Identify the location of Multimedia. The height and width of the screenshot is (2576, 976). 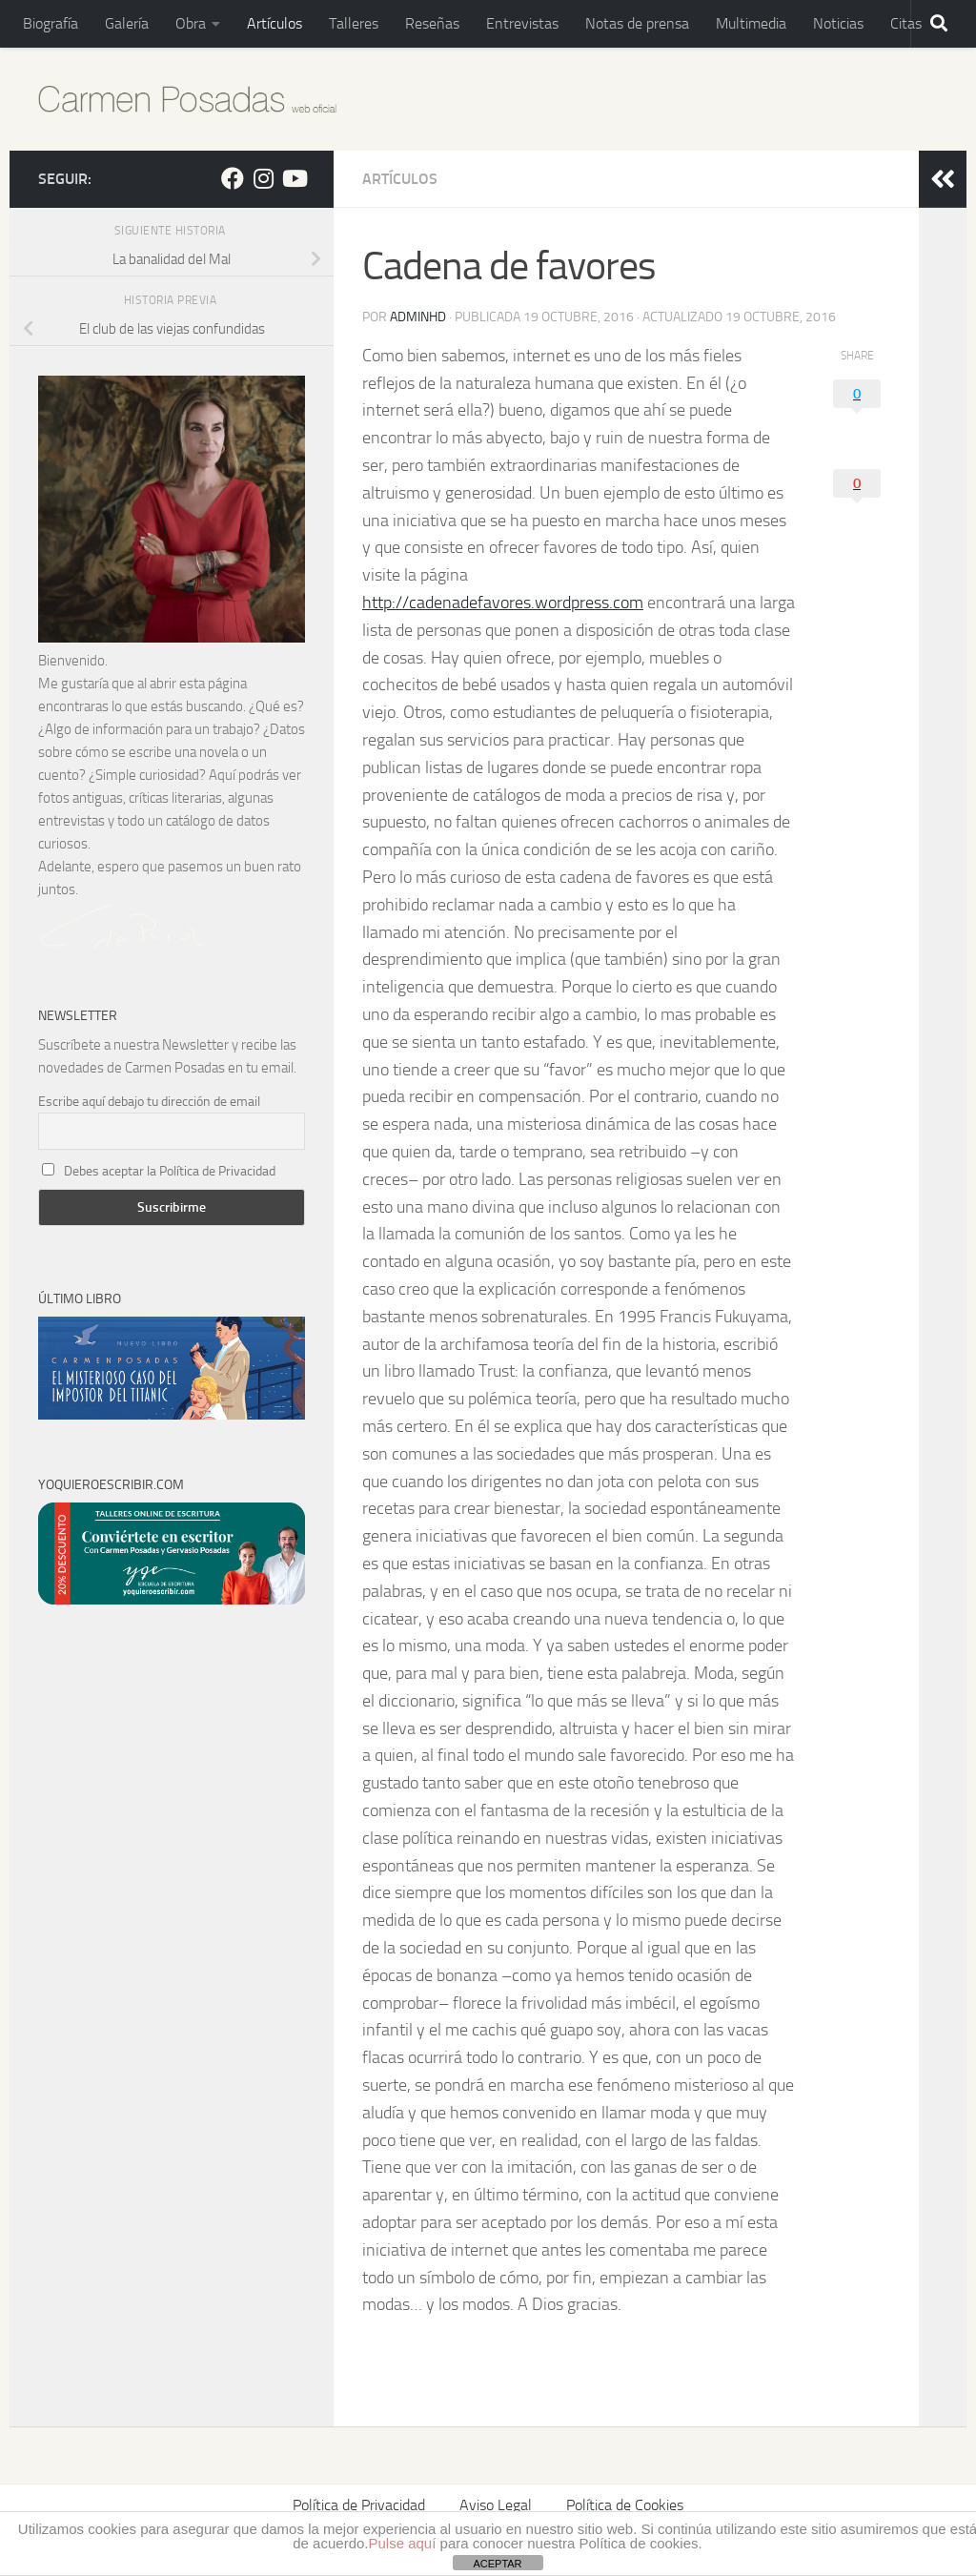
(751, 23).